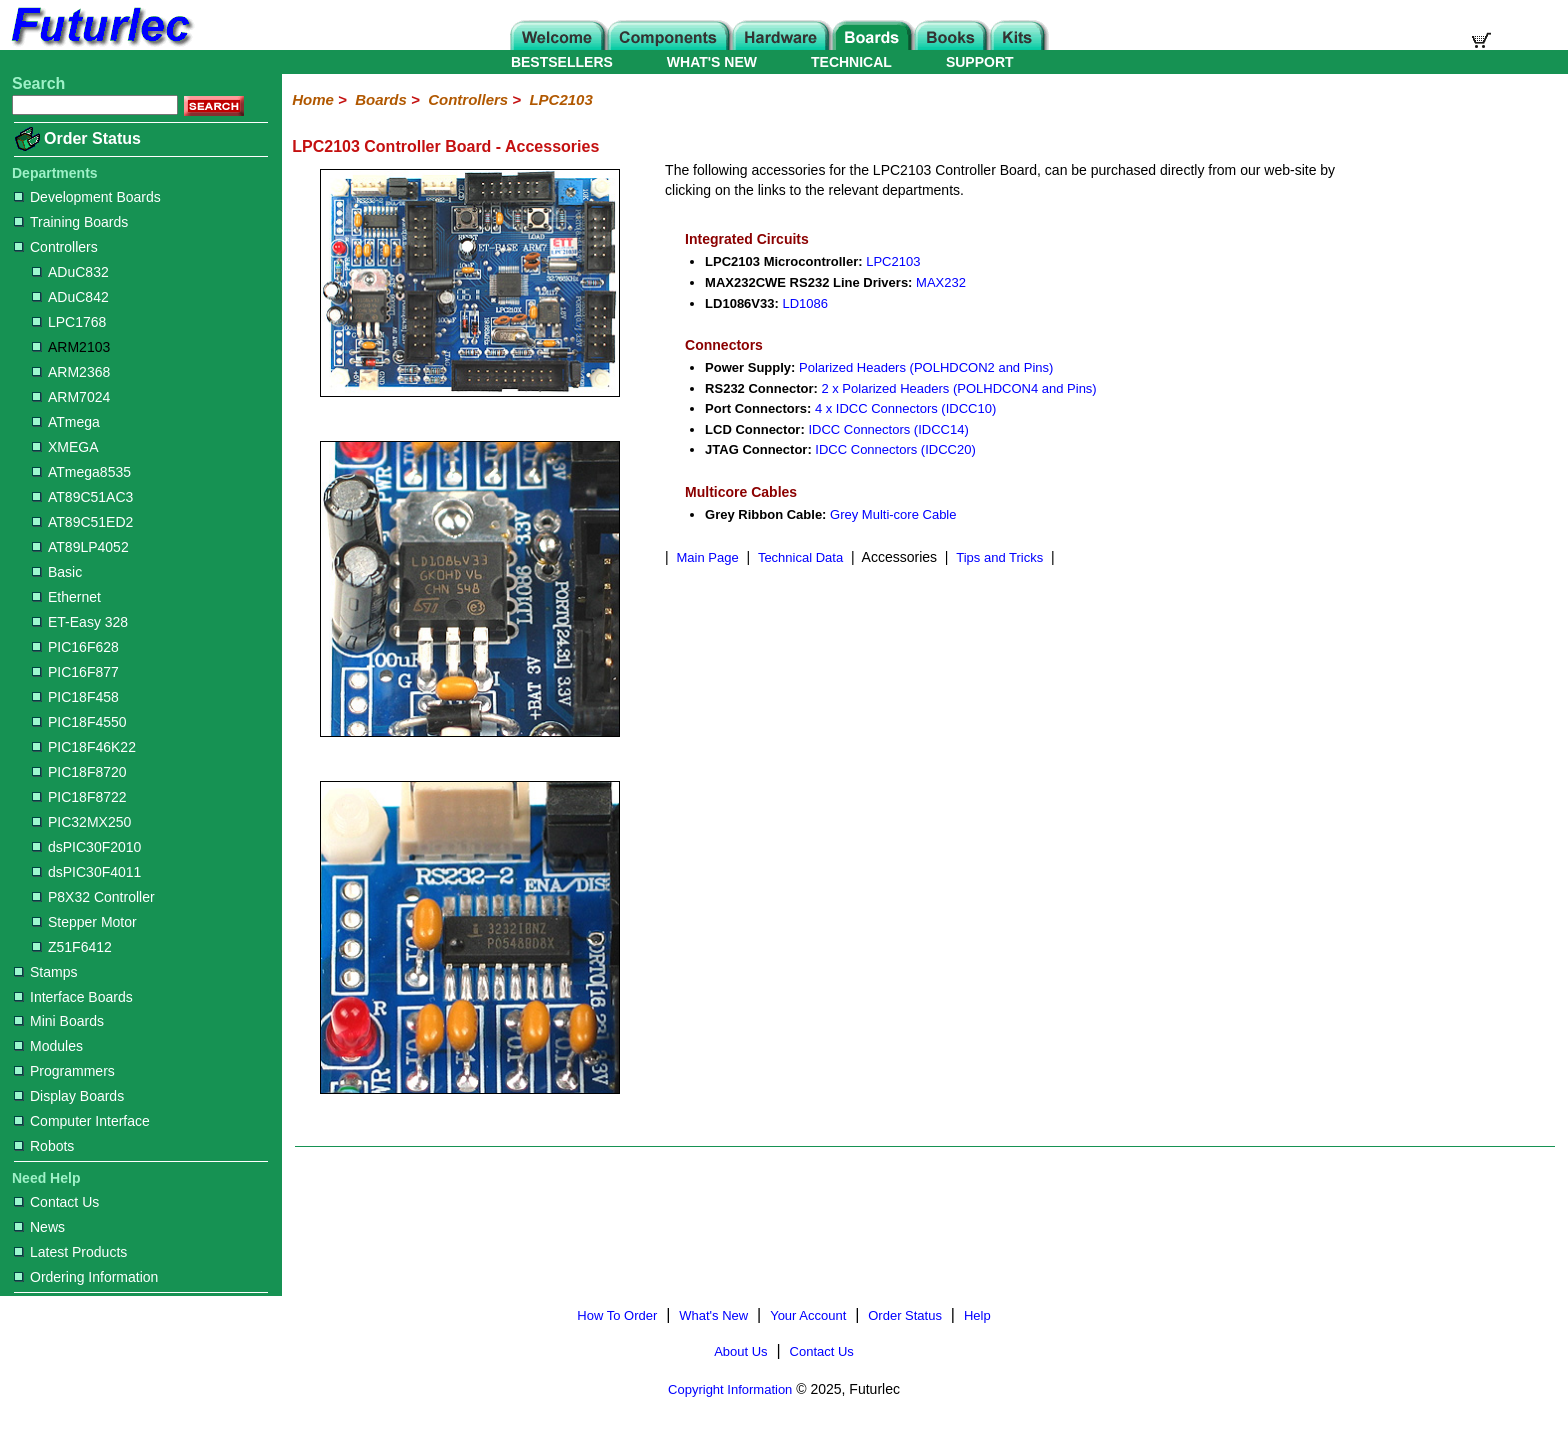 This screenshot has width=1568, height=1440. Describe the element at coordinates (805, 303) in the screenshot. I see `LD1086` at that location.